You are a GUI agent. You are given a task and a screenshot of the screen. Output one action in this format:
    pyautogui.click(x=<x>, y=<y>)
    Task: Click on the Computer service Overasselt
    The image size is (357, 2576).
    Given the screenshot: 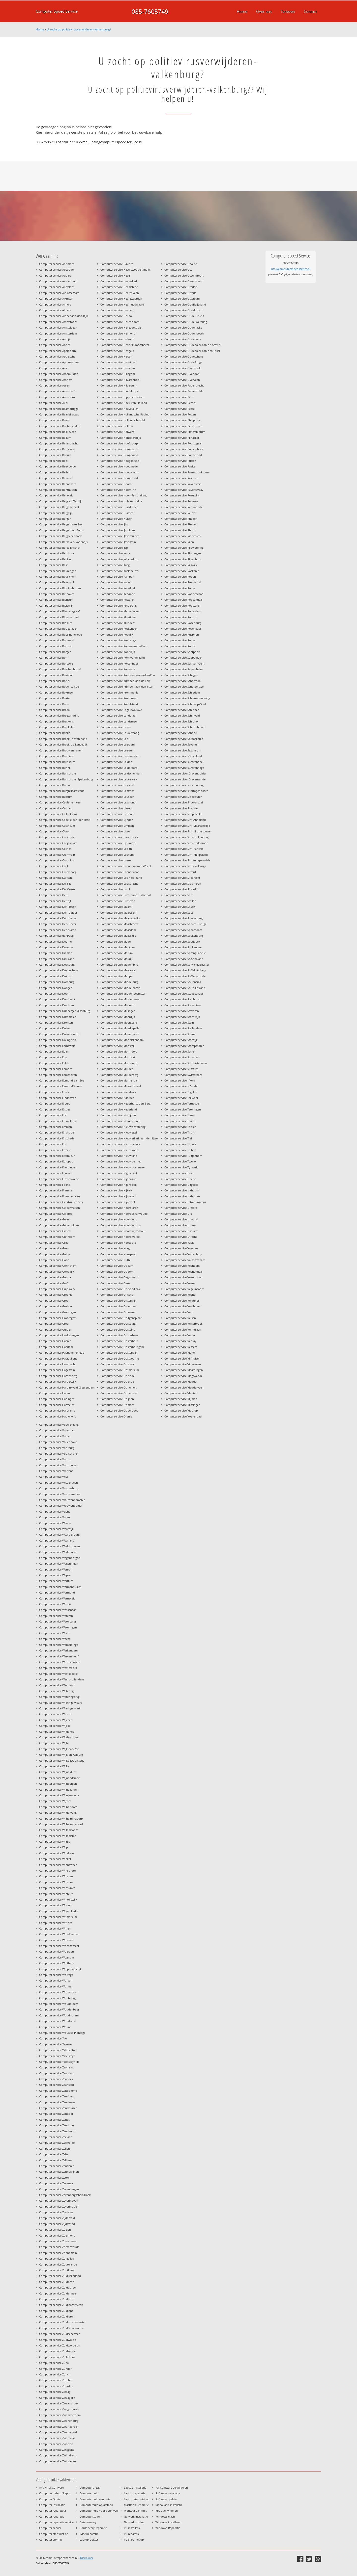 What is the action you would take?
    pyautogui.click(x=182, y=368)
    